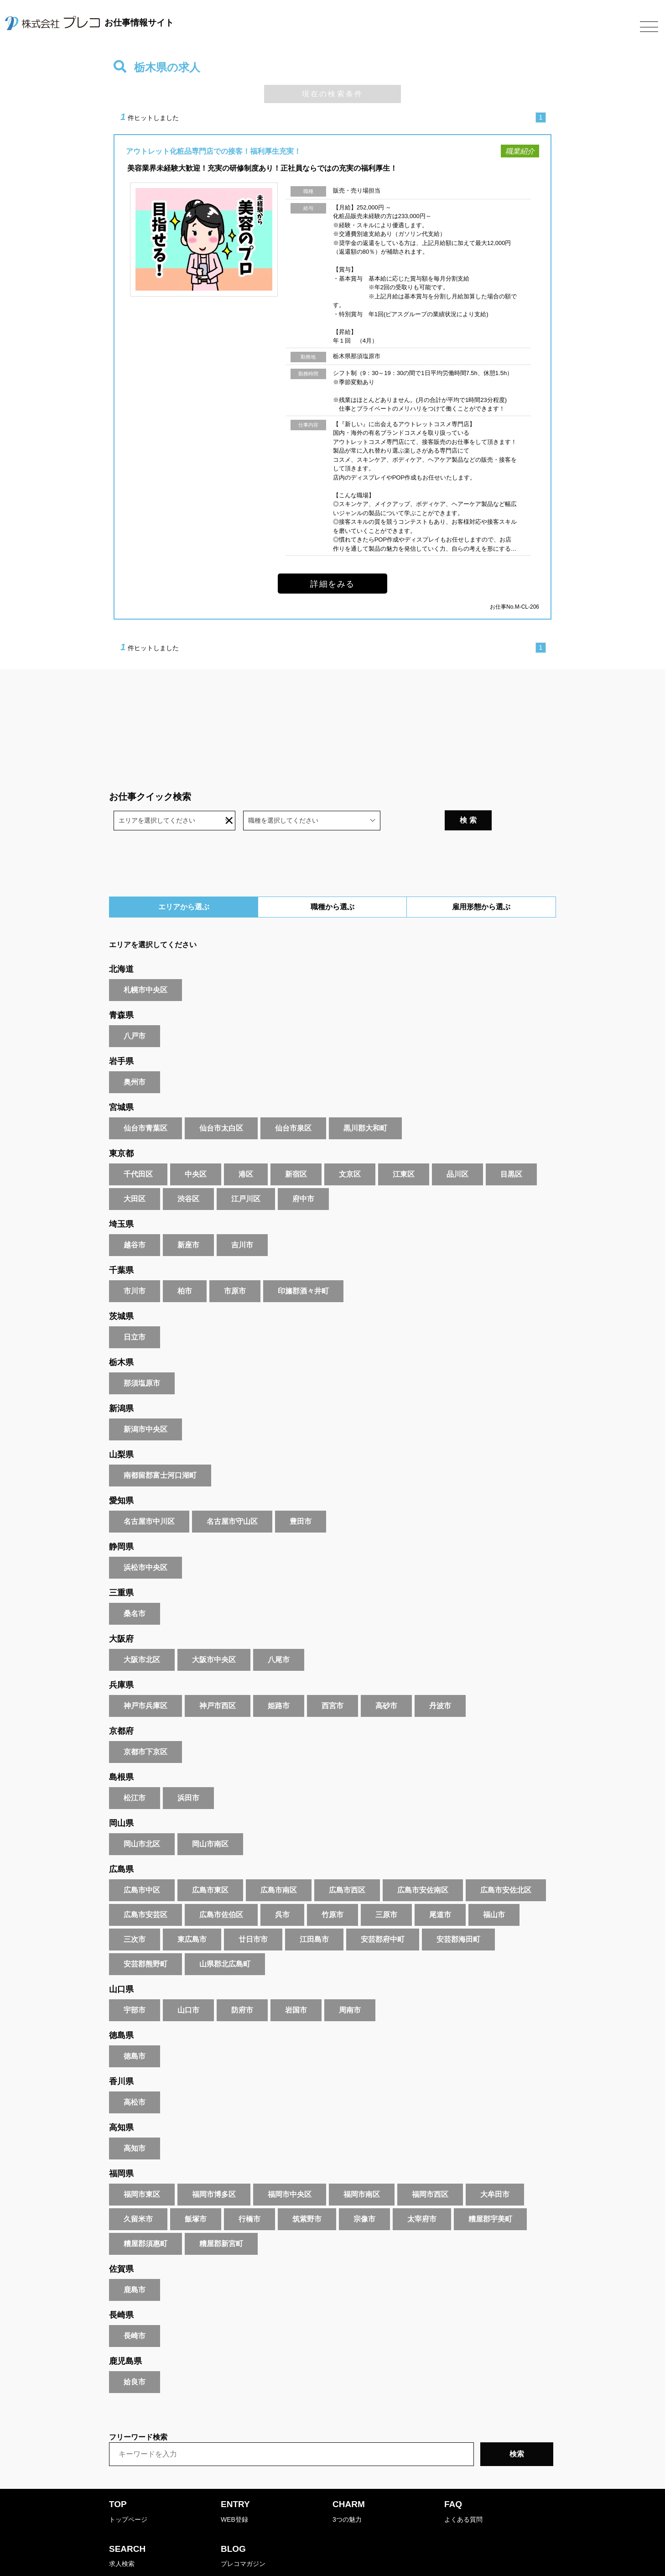  Describe the element at coordinates (142, 1359) in the screenshot. I see `那須塩原市` at that location.